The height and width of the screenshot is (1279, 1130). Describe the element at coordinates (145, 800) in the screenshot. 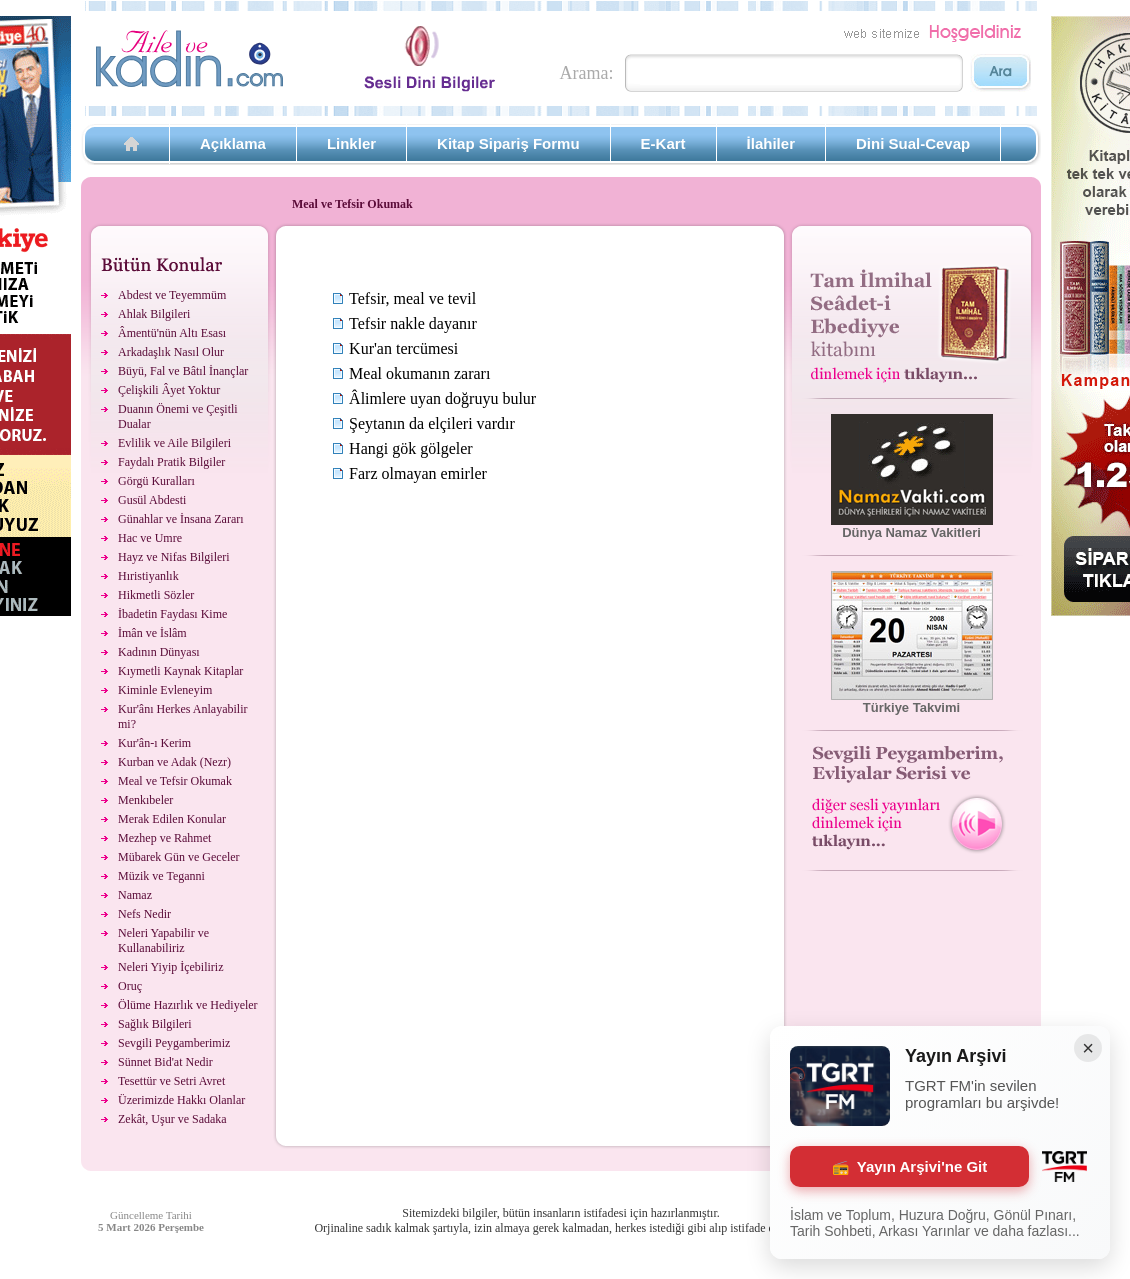

I see `Menkıbeler` at that location.